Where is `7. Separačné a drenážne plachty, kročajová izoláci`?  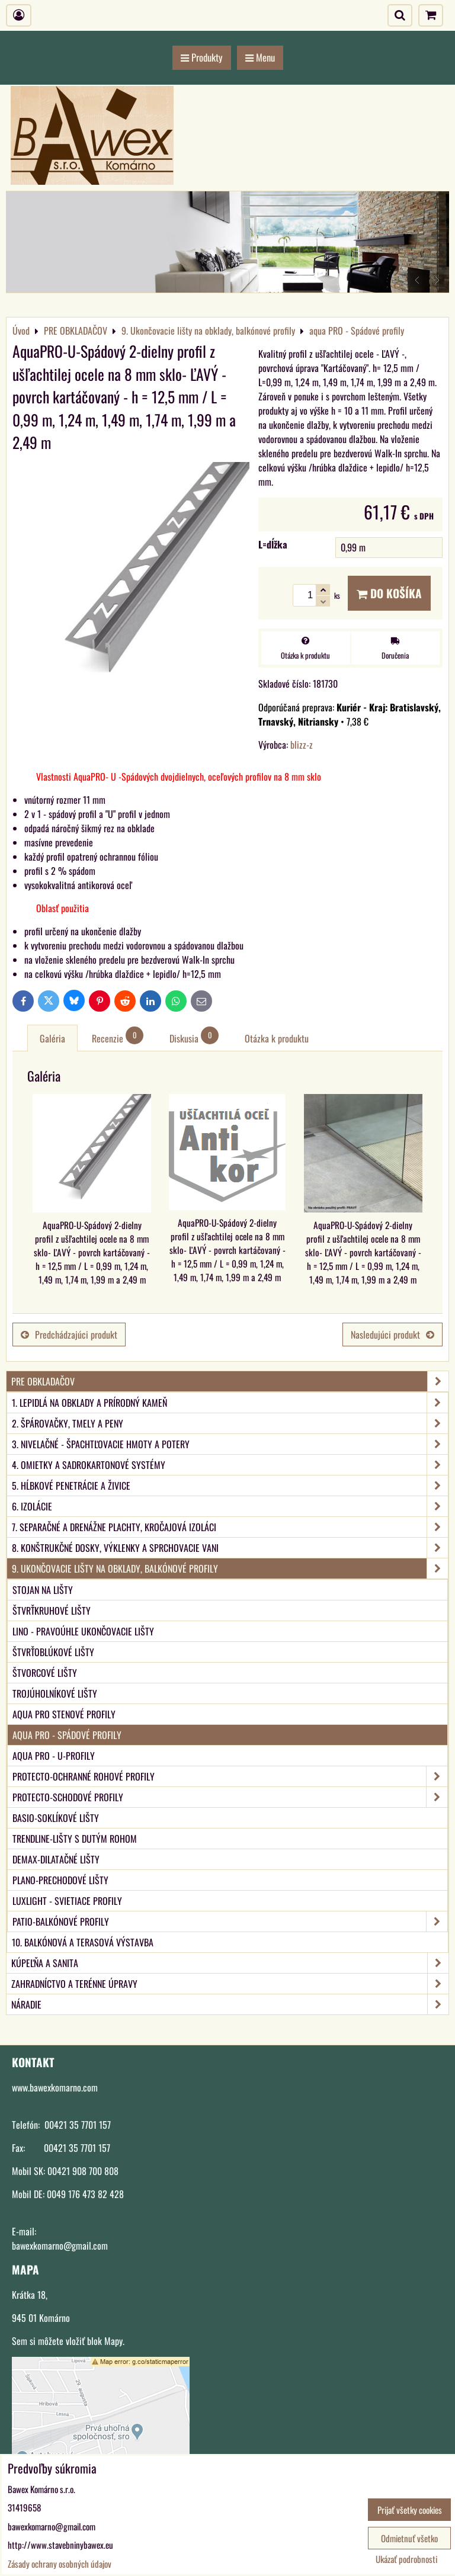 7. Separačné a drenážne plachty, kročajová izoláci is located at coordinates (230, 1527).